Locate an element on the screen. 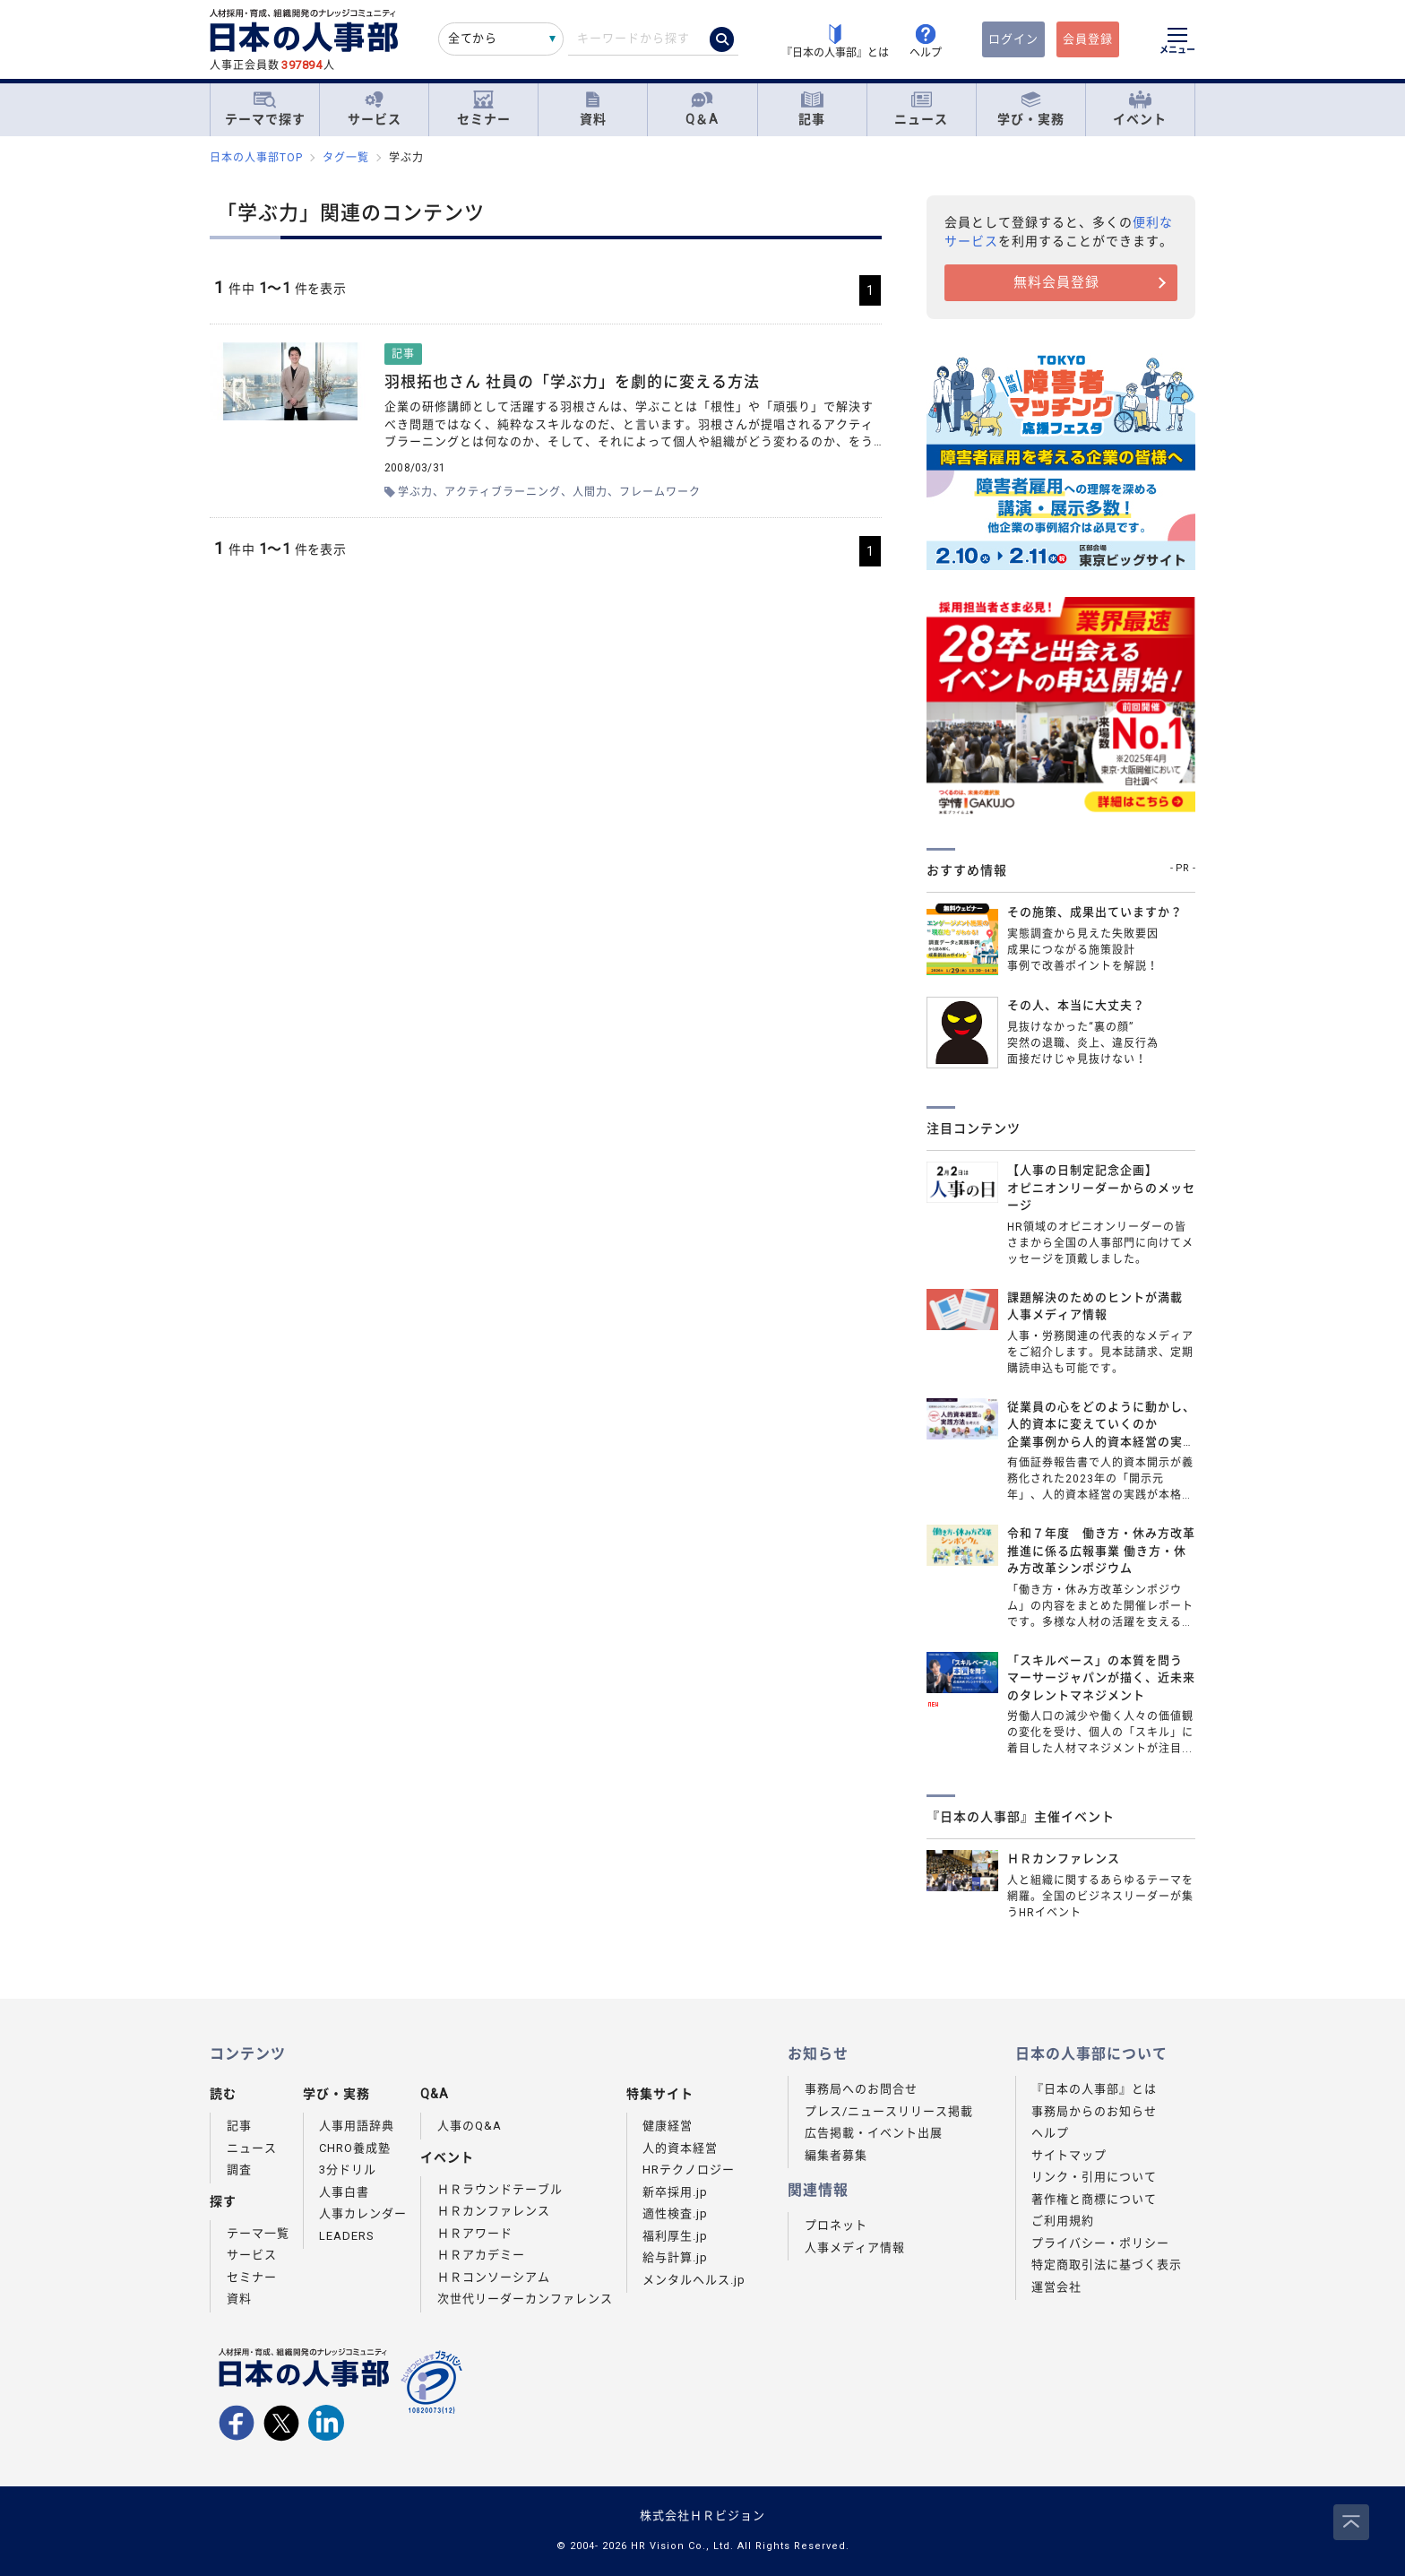 The image size is (1405, 2576). 調査 is located at coordinates (239, 2169).